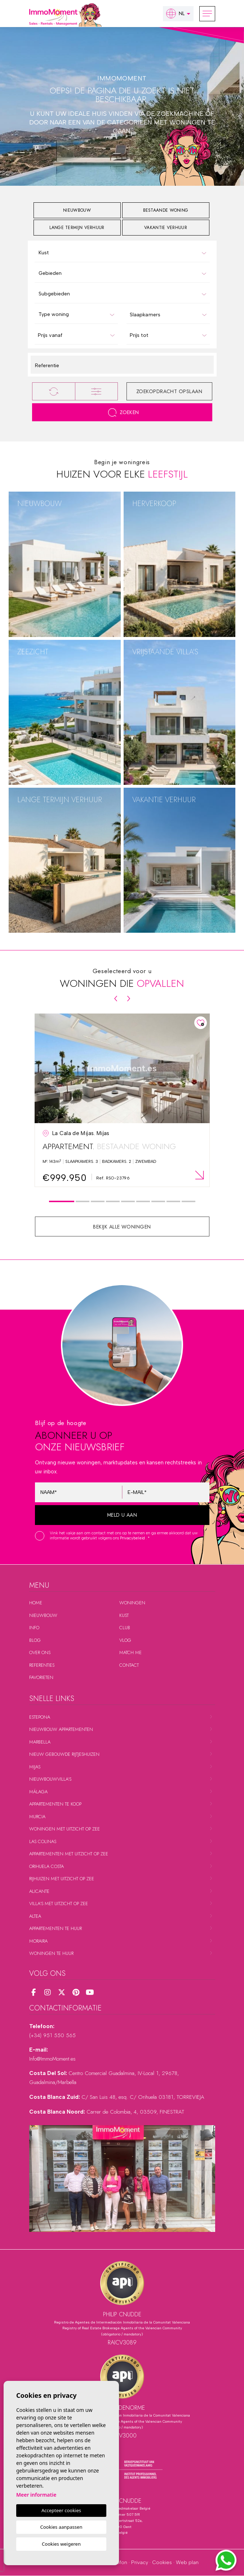 The height and width of the screenshot is (2576, 244). I want to click on Accepteer cookies, so click(61, 2510).